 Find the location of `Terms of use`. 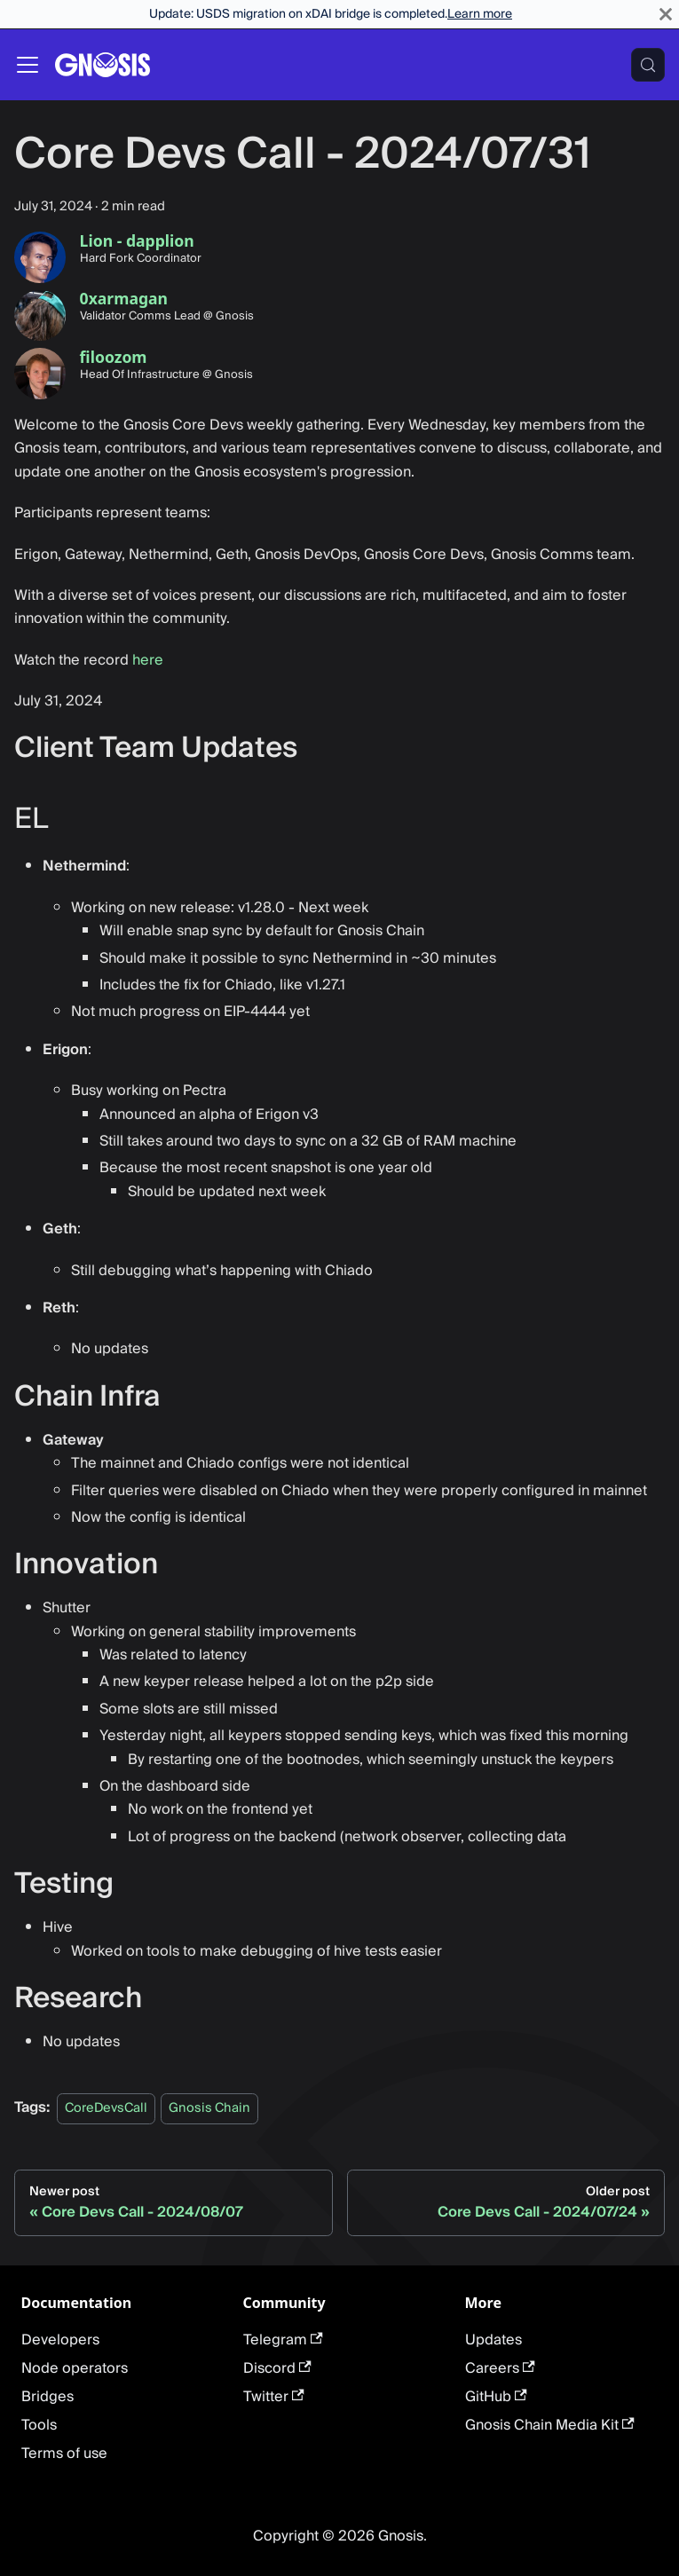

Terms of use is located at coordinates (64, 2453).